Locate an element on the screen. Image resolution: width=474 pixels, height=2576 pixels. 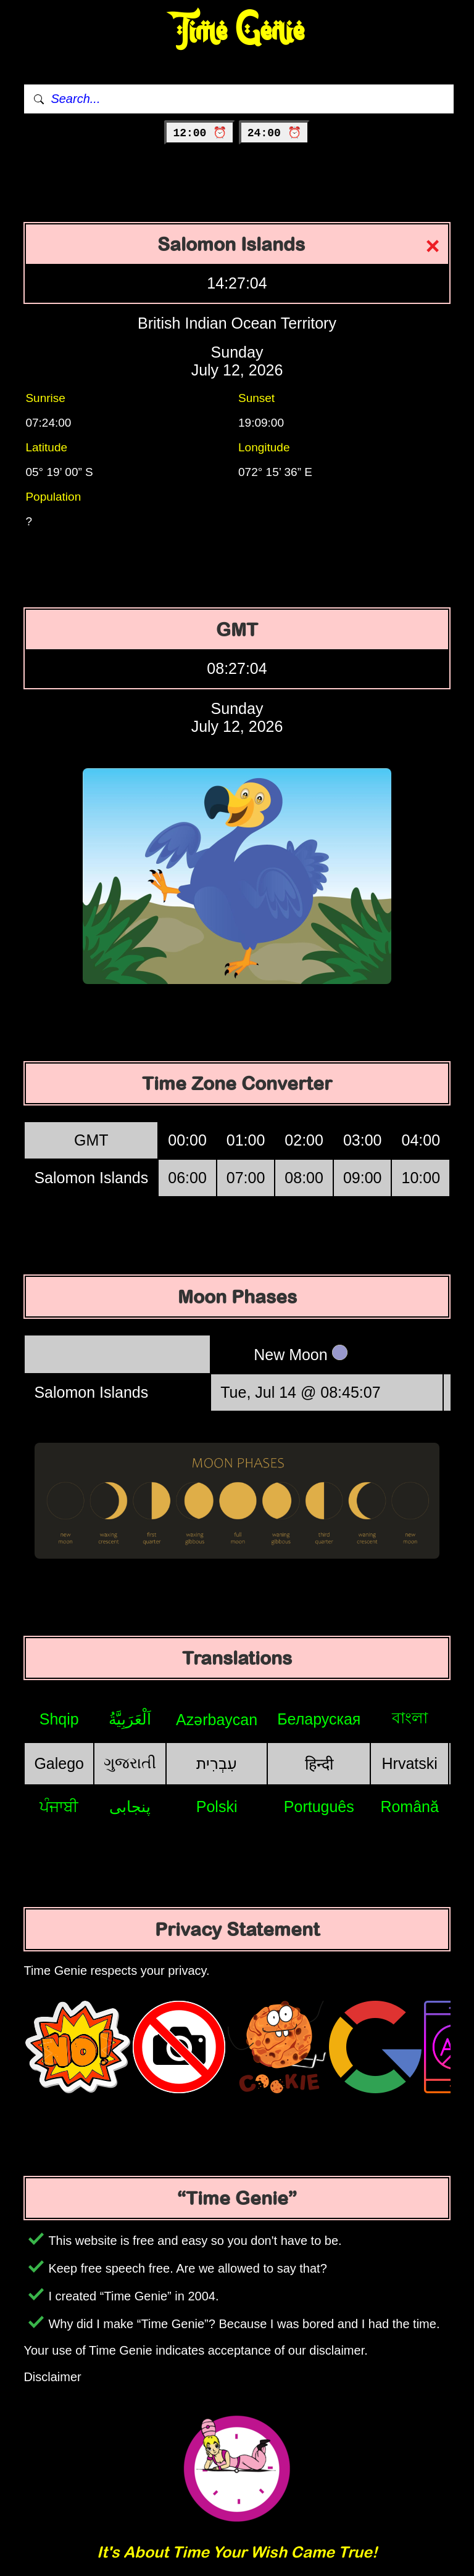
ਪੰਜਾਬੀ is located at coordinates (59, 1806).